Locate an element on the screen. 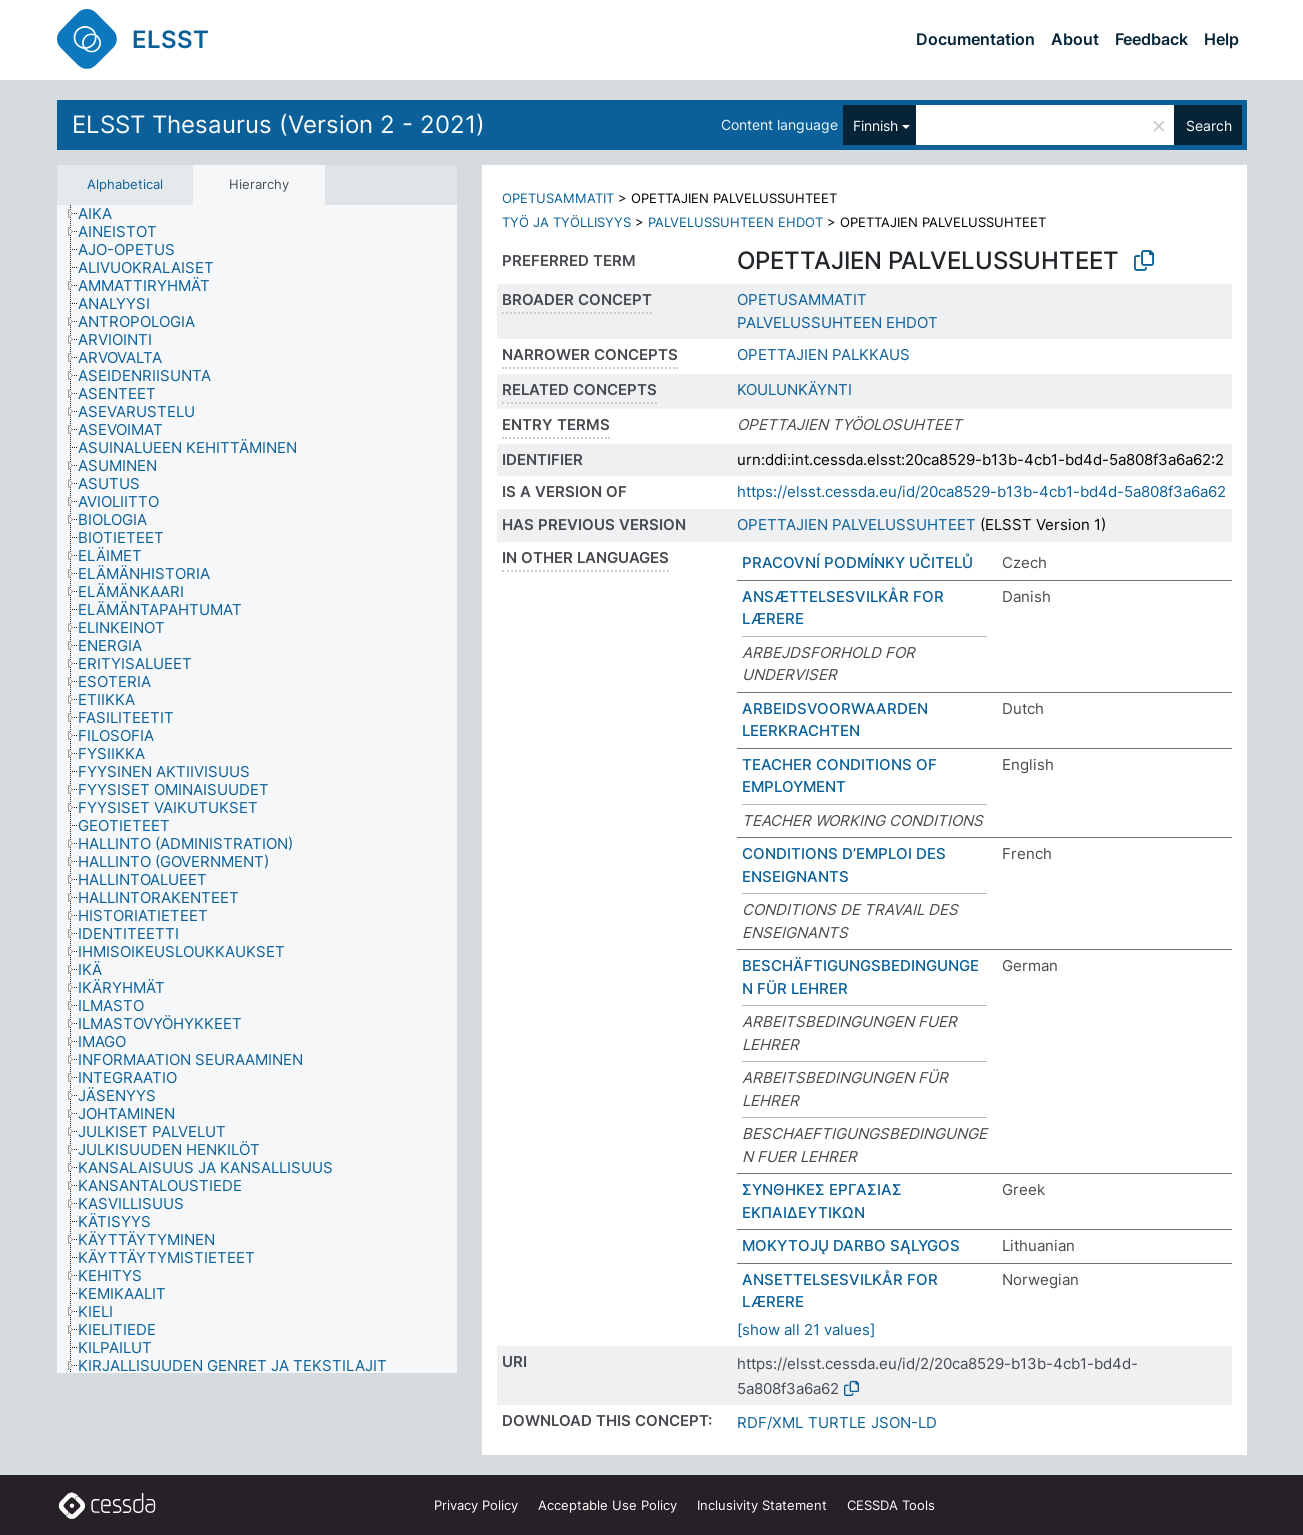 This screenshot has height=1535, width=1303. RDF/XML is located at coordinates (770, 1422).